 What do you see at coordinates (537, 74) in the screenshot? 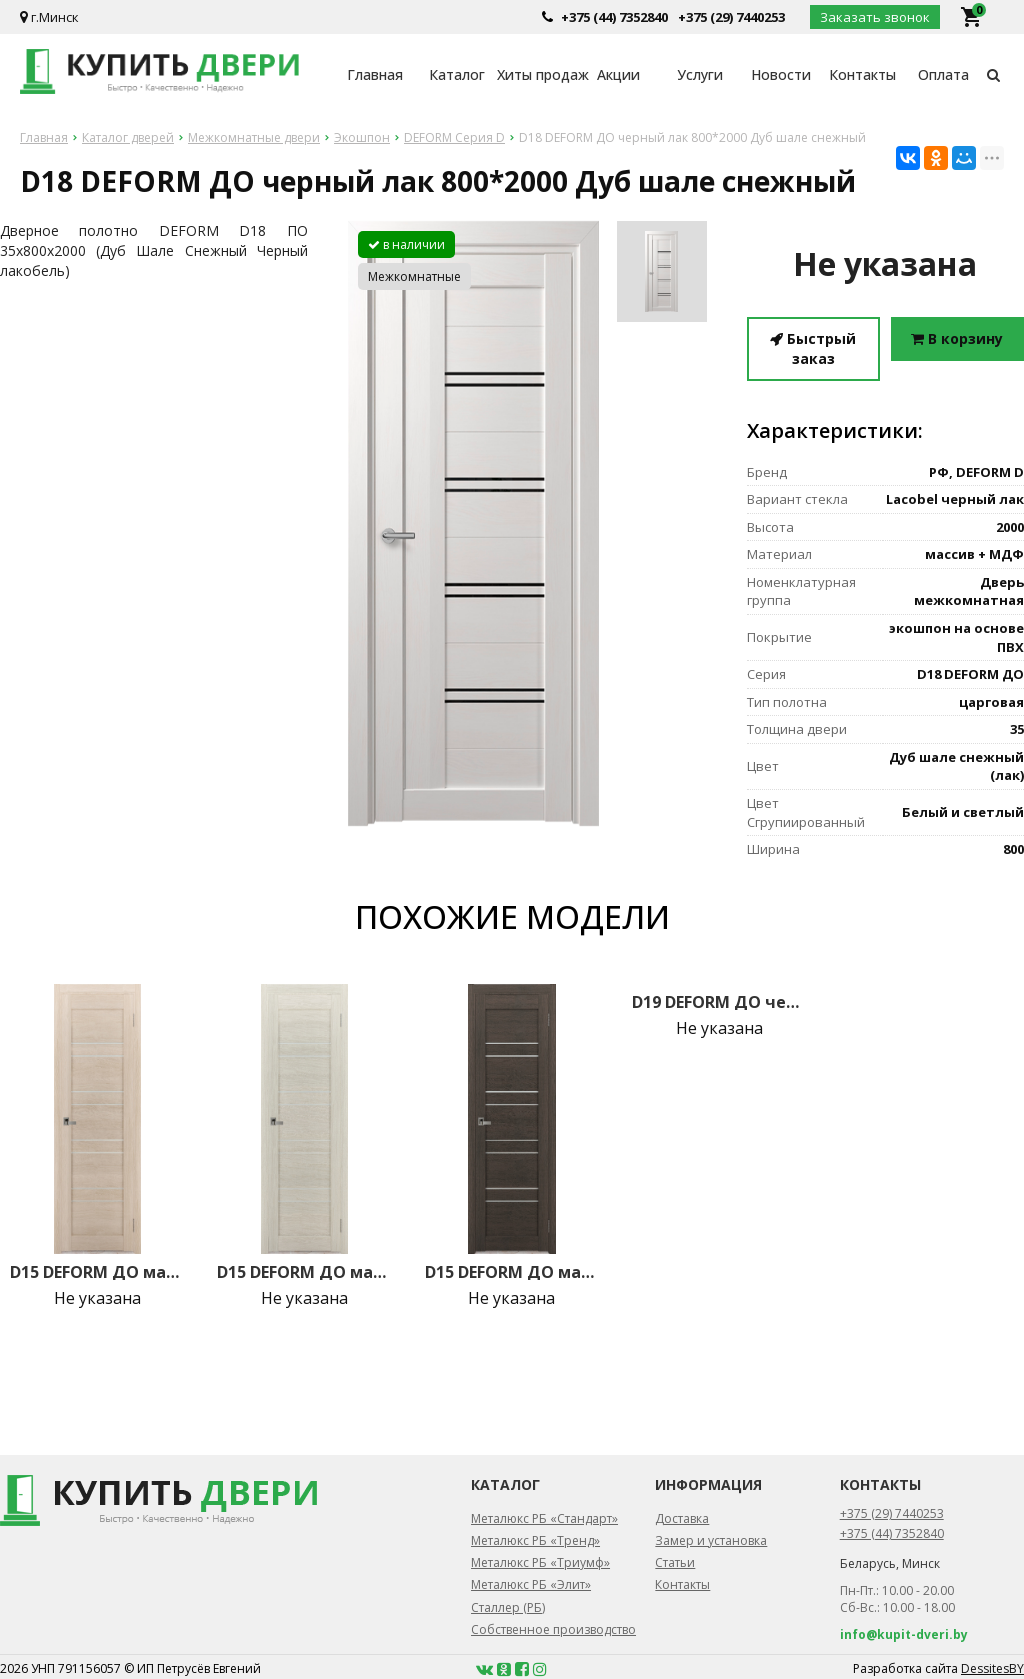
I see `Хиты продаж` at bounding box center [537, 74].